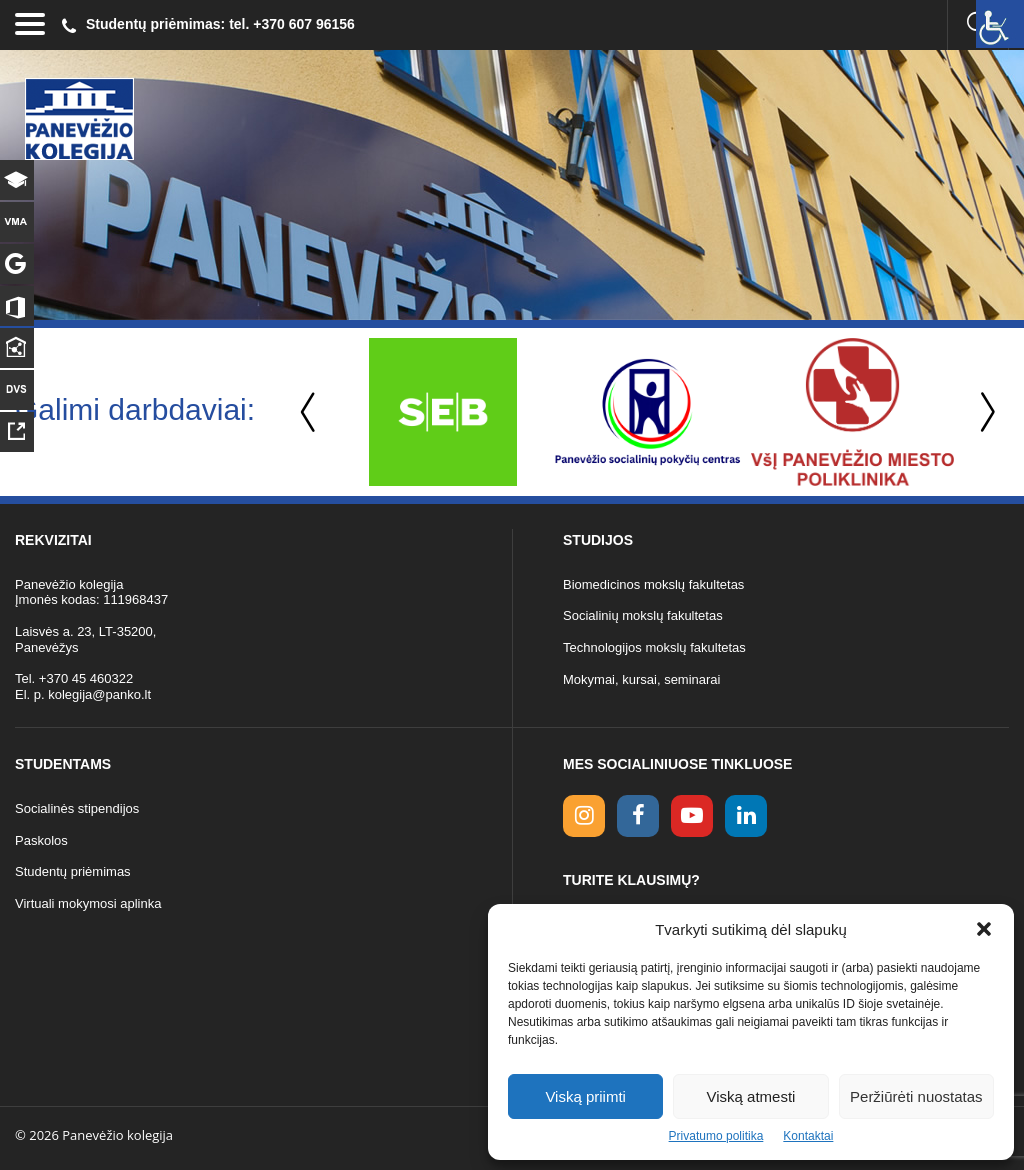  I want to click on [facebook link], so click(638, 816).